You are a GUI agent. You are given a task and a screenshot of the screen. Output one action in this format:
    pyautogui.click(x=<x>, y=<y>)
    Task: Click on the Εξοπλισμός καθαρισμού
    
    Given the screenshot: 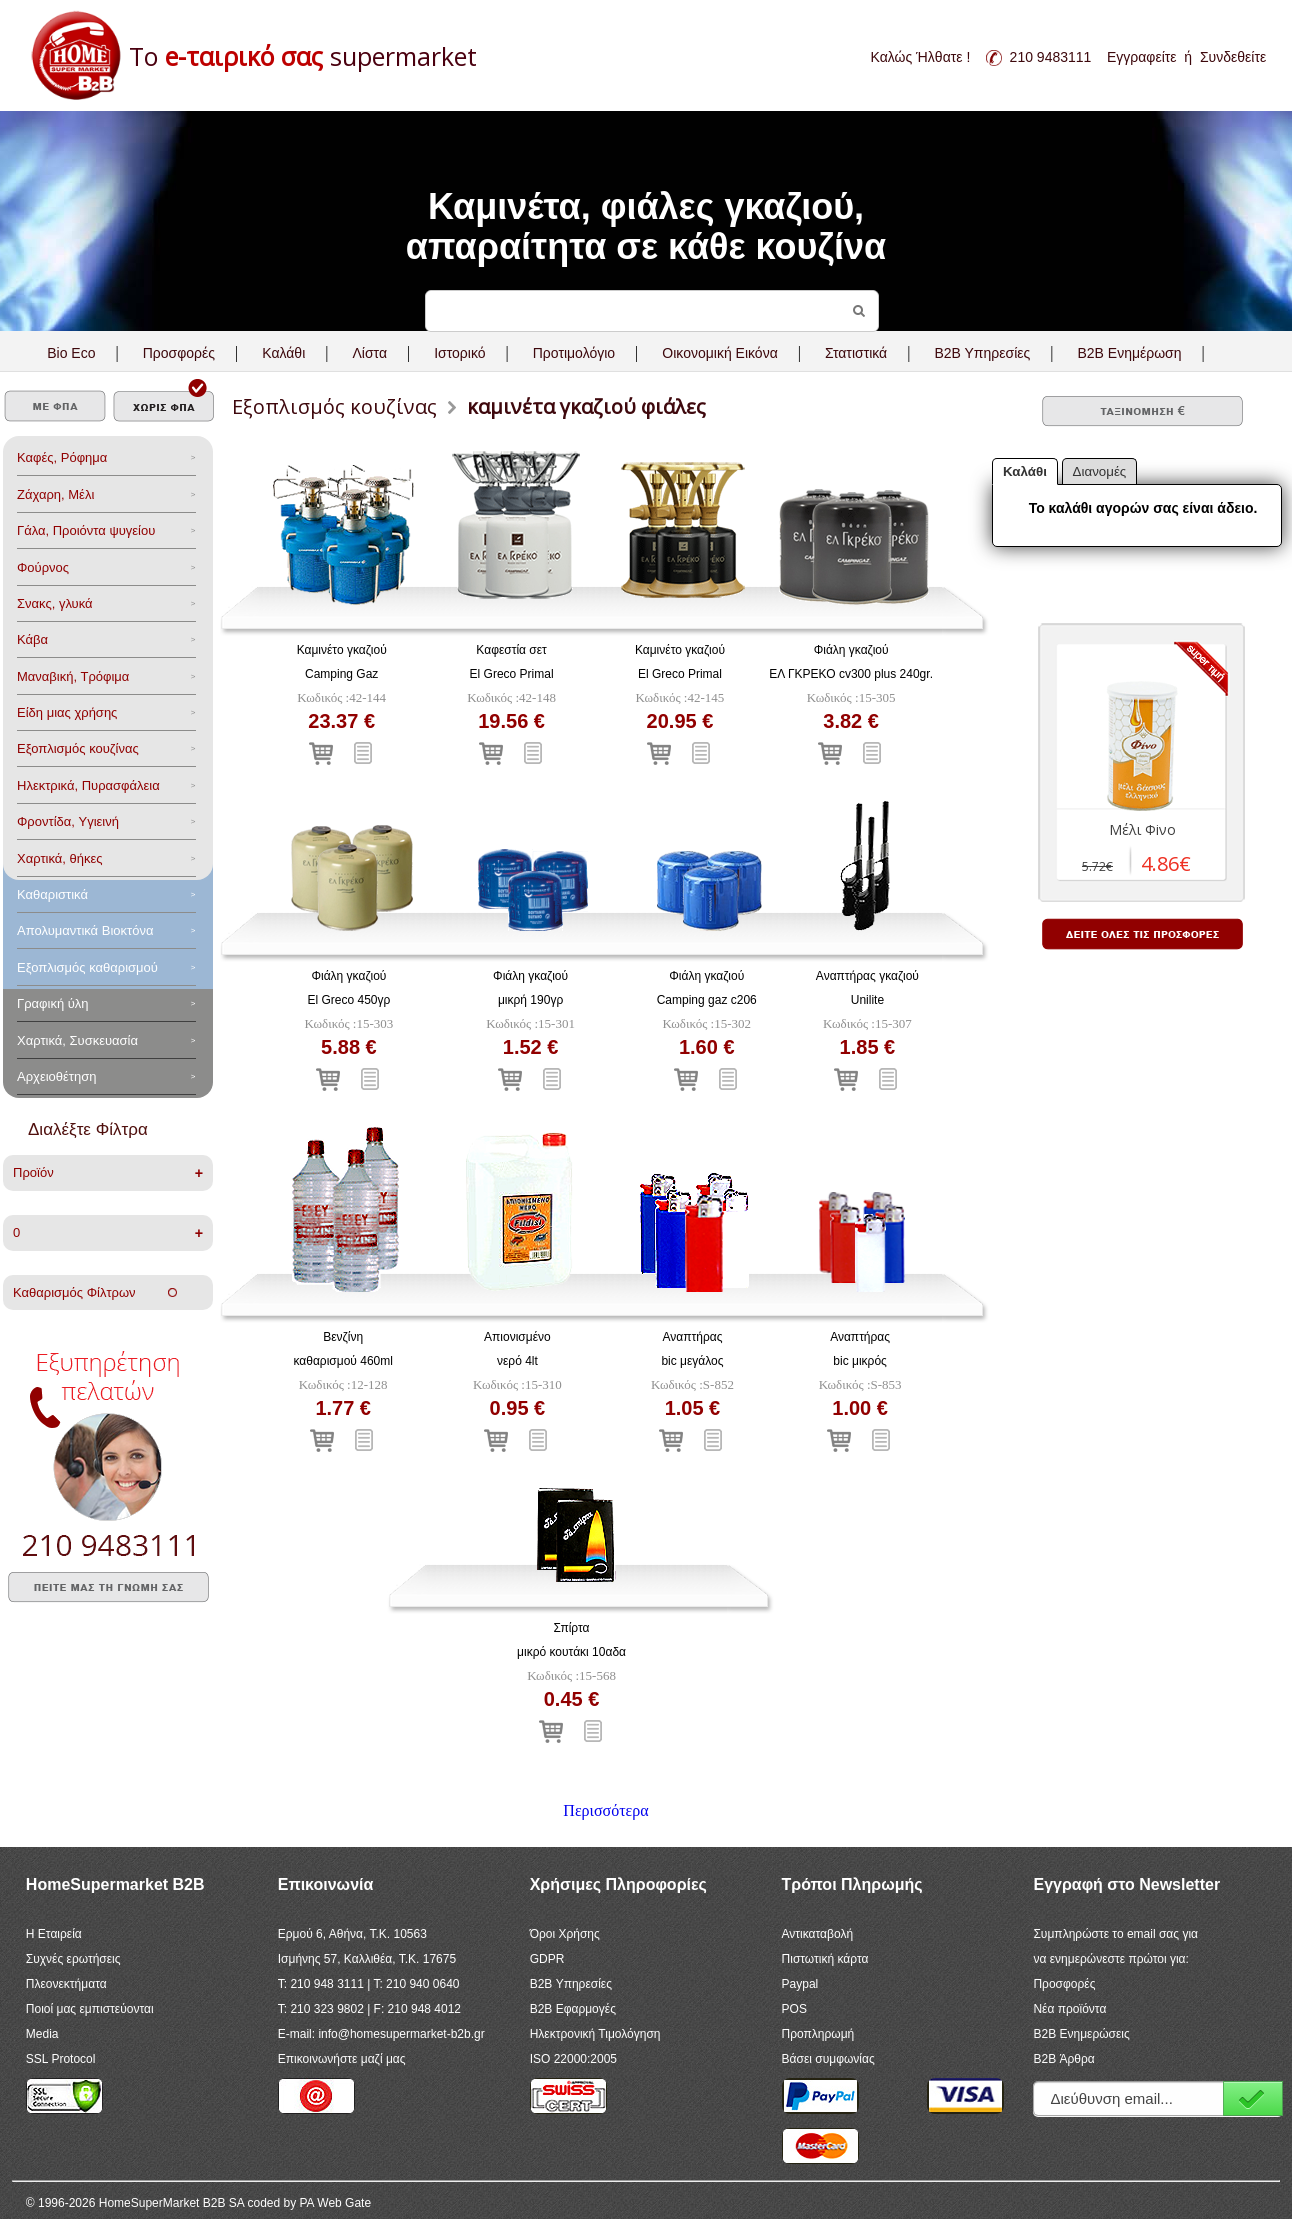 What is the action you would take?
    pyautogui.click(x=87, y=967)
    